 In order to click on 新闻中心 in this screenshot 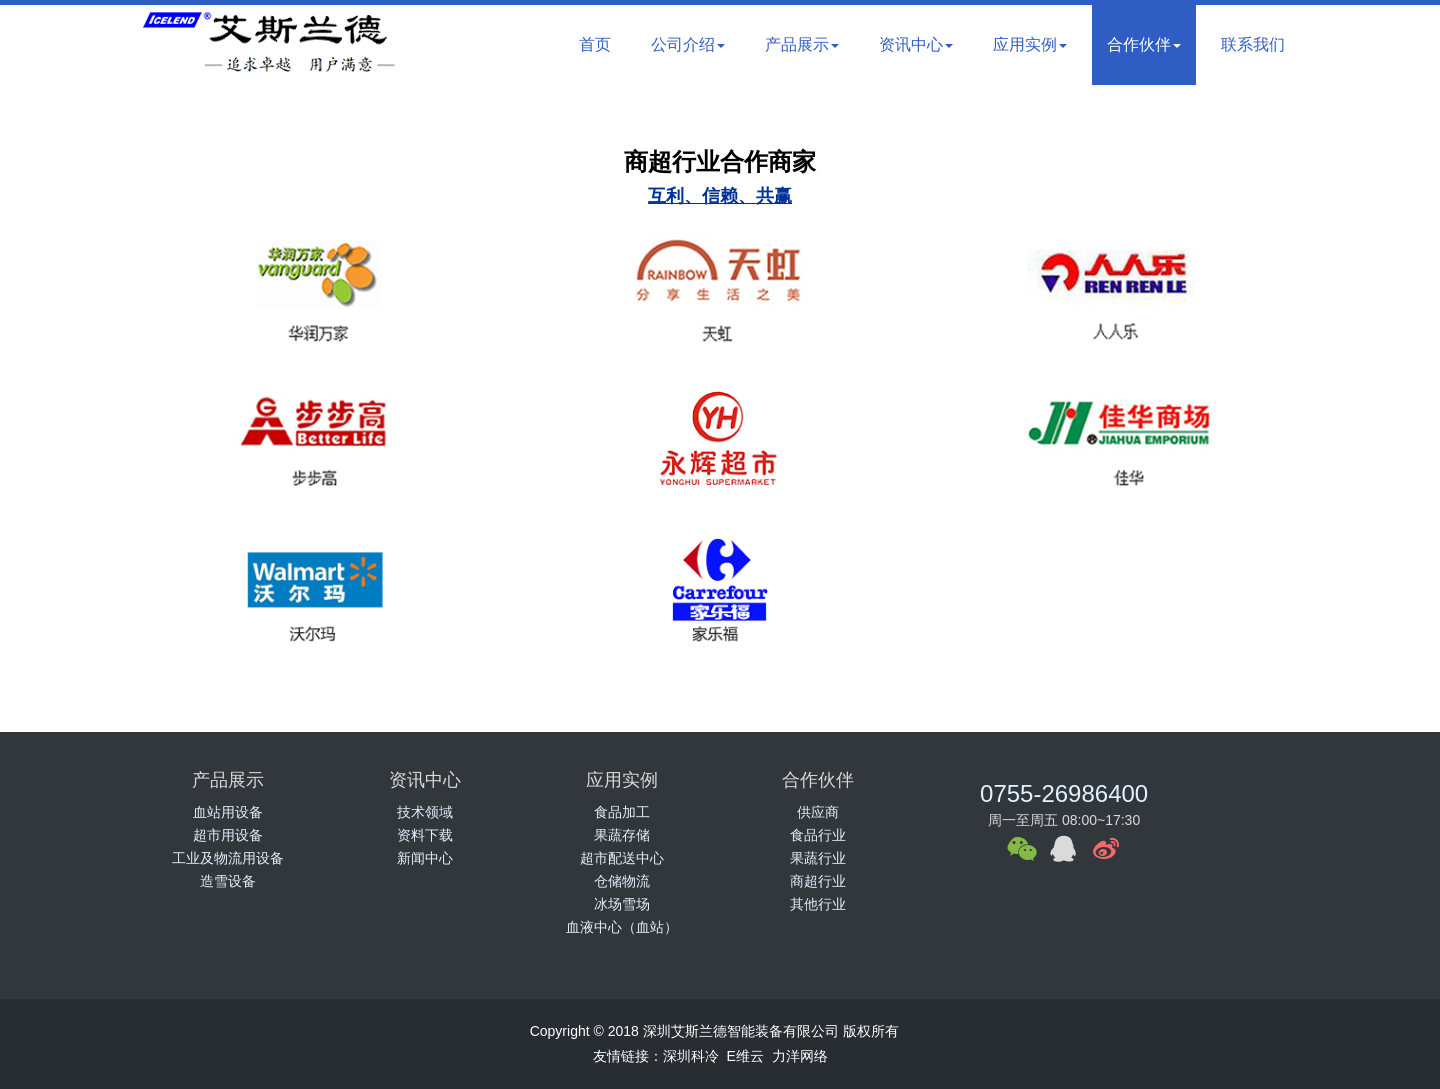, I will do `click(425, 858)`.